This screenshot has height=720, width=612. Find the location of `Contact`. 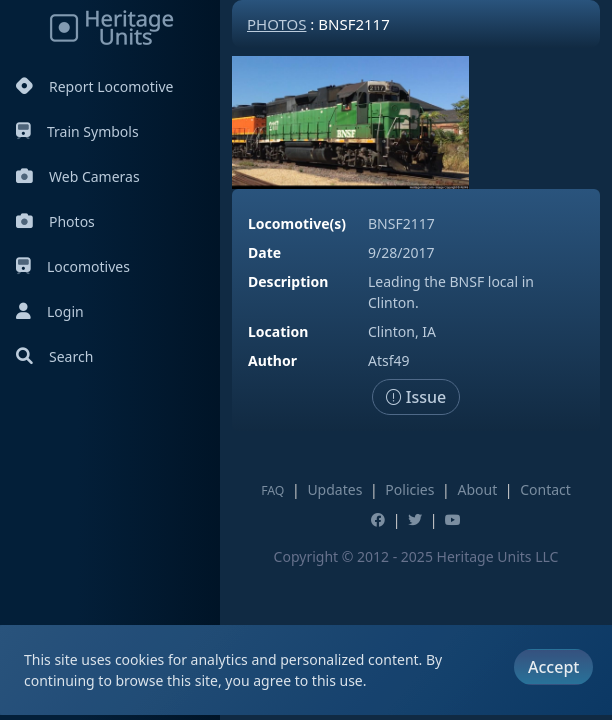

Contact is located at coordinates (545, 489).